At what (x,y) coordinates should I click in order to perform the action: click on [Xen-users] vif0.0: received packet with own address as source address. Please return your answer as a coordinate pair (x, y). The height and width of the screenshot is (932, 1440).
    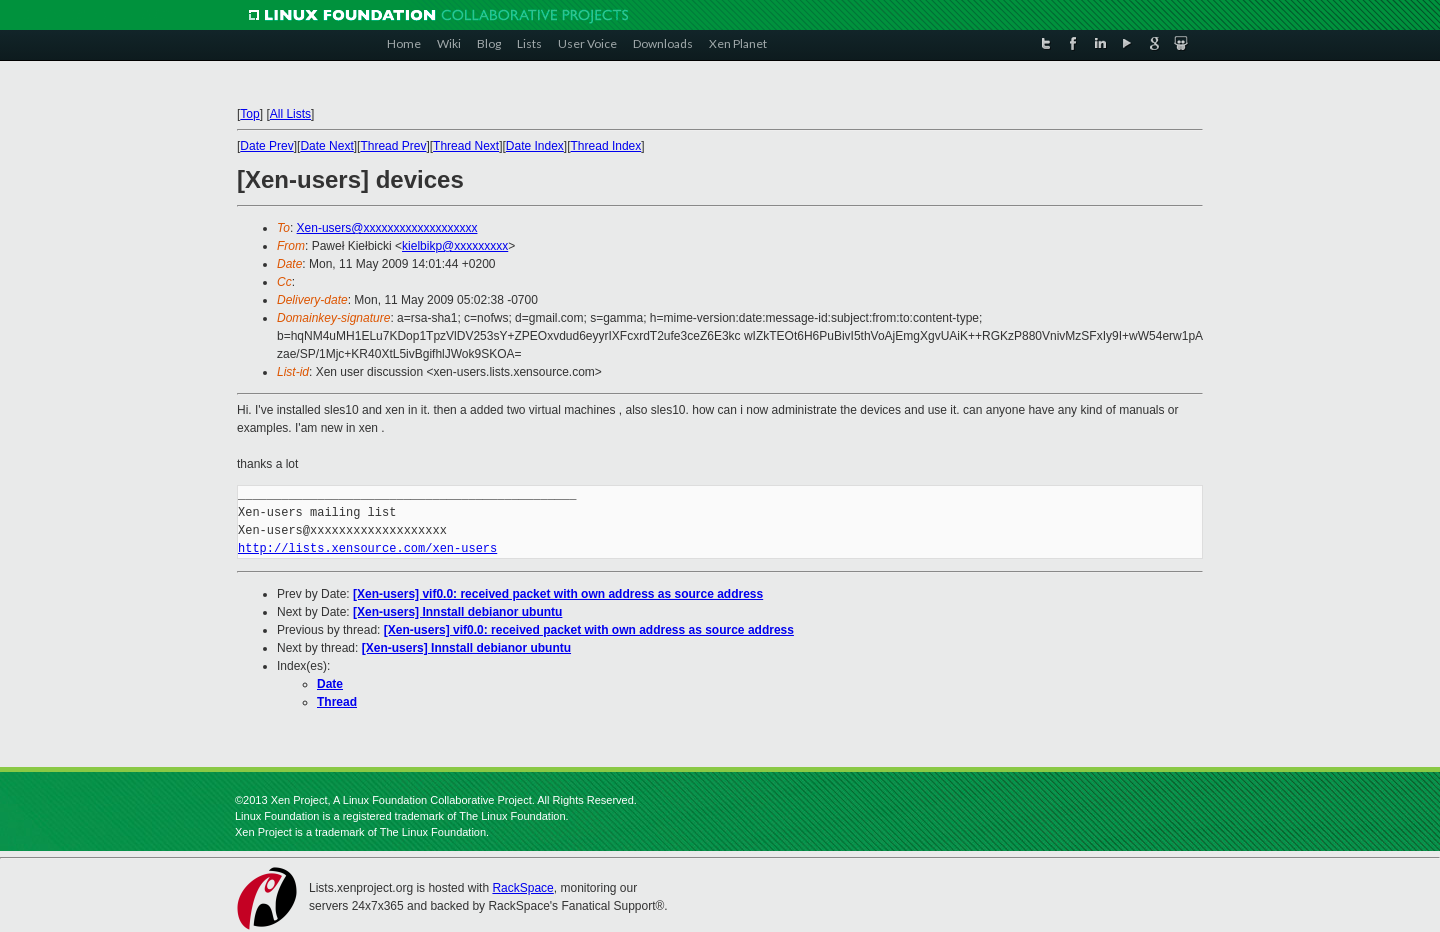
    Looking at the image, I should click on (558, 594).